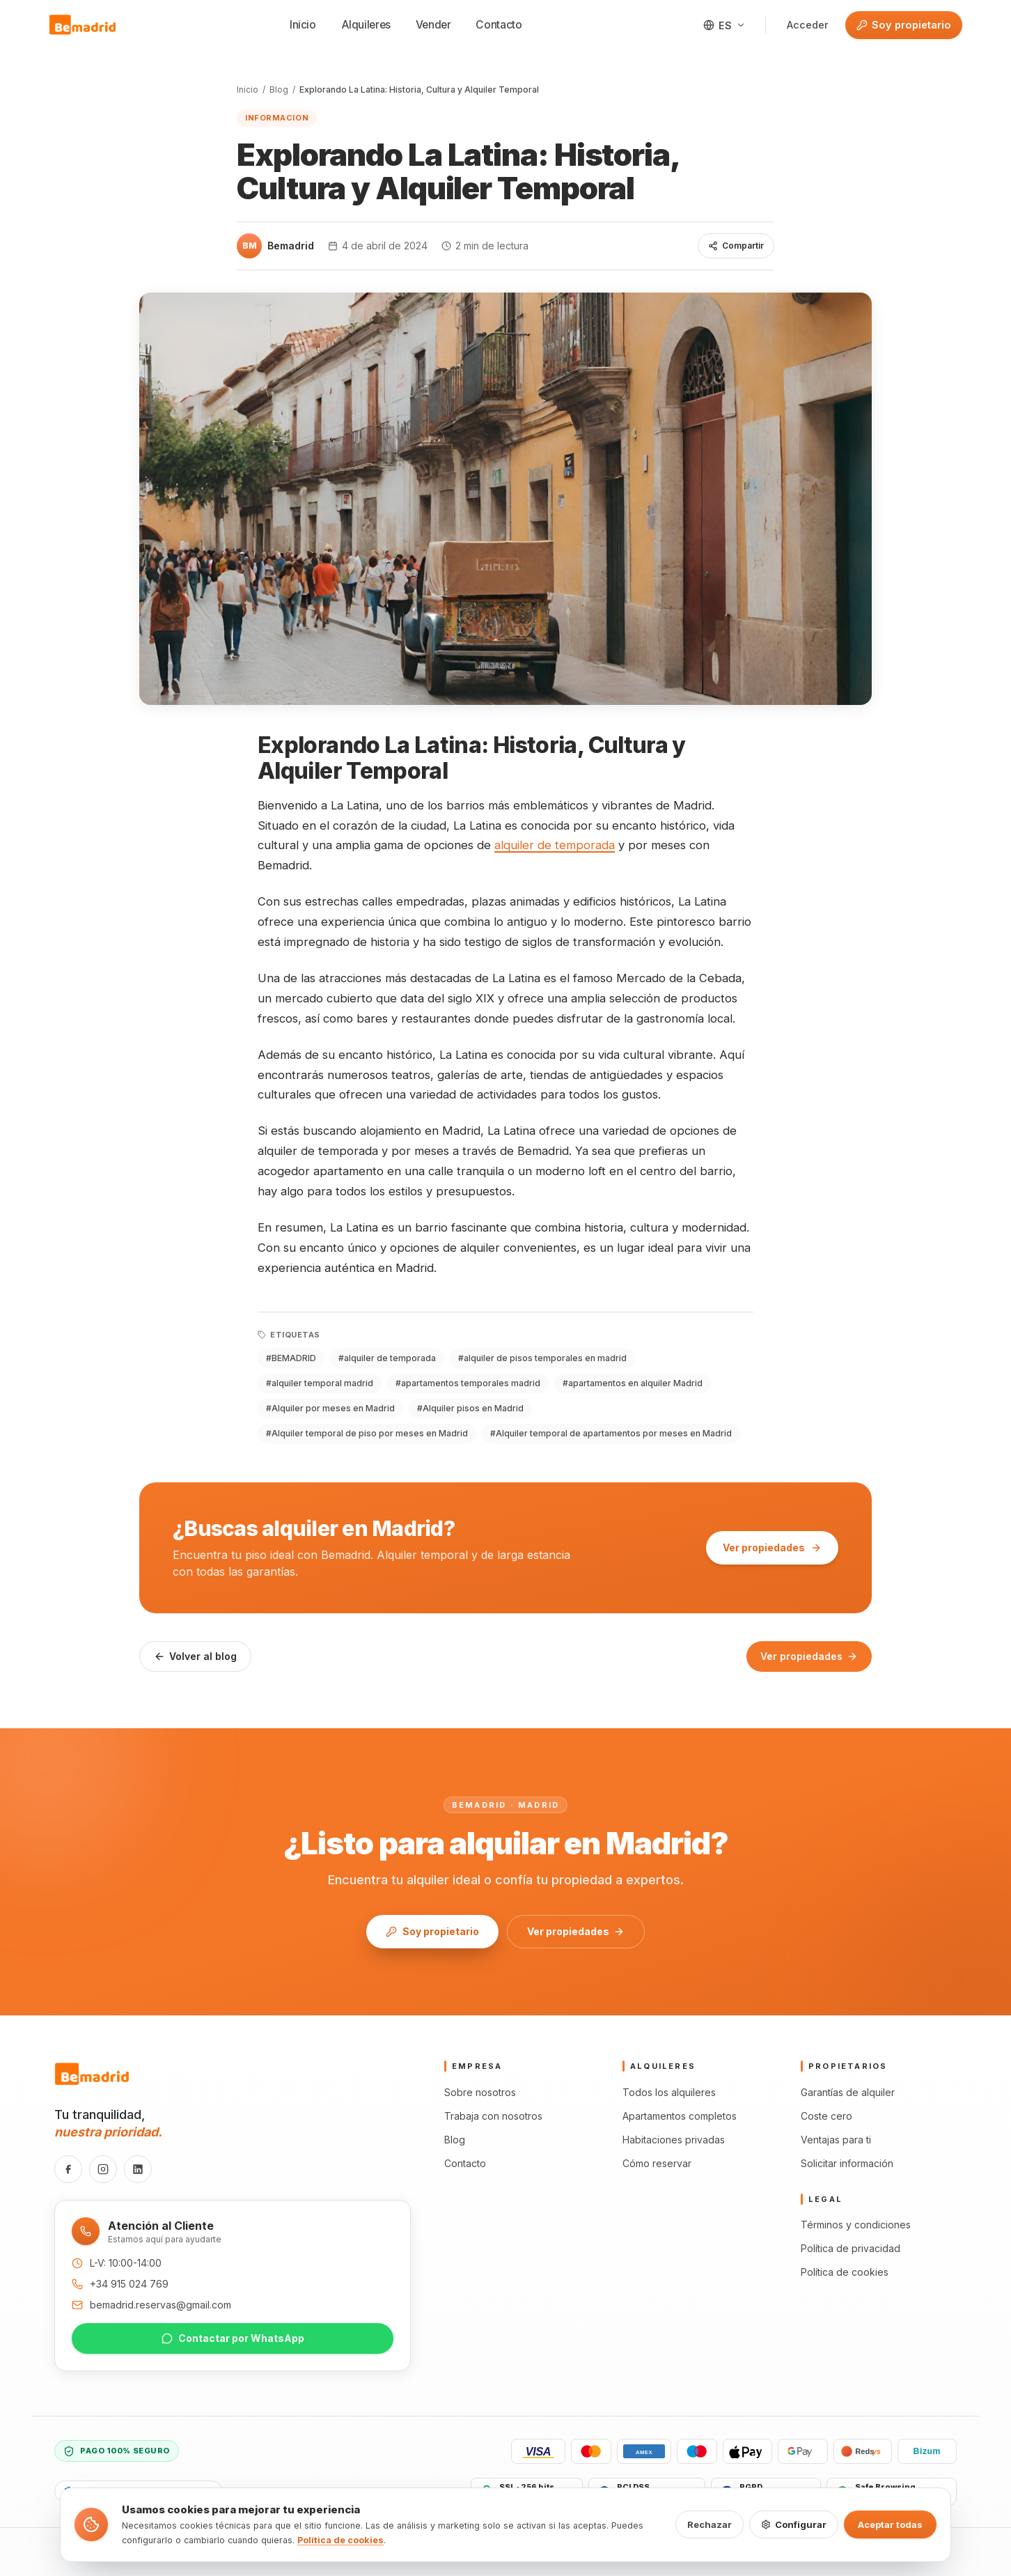 This screenshot has width=1011, height=2576. Describe the element at coordinates (848, 2092) in the screenshot. I see `Garantías de alquiler` at that location.